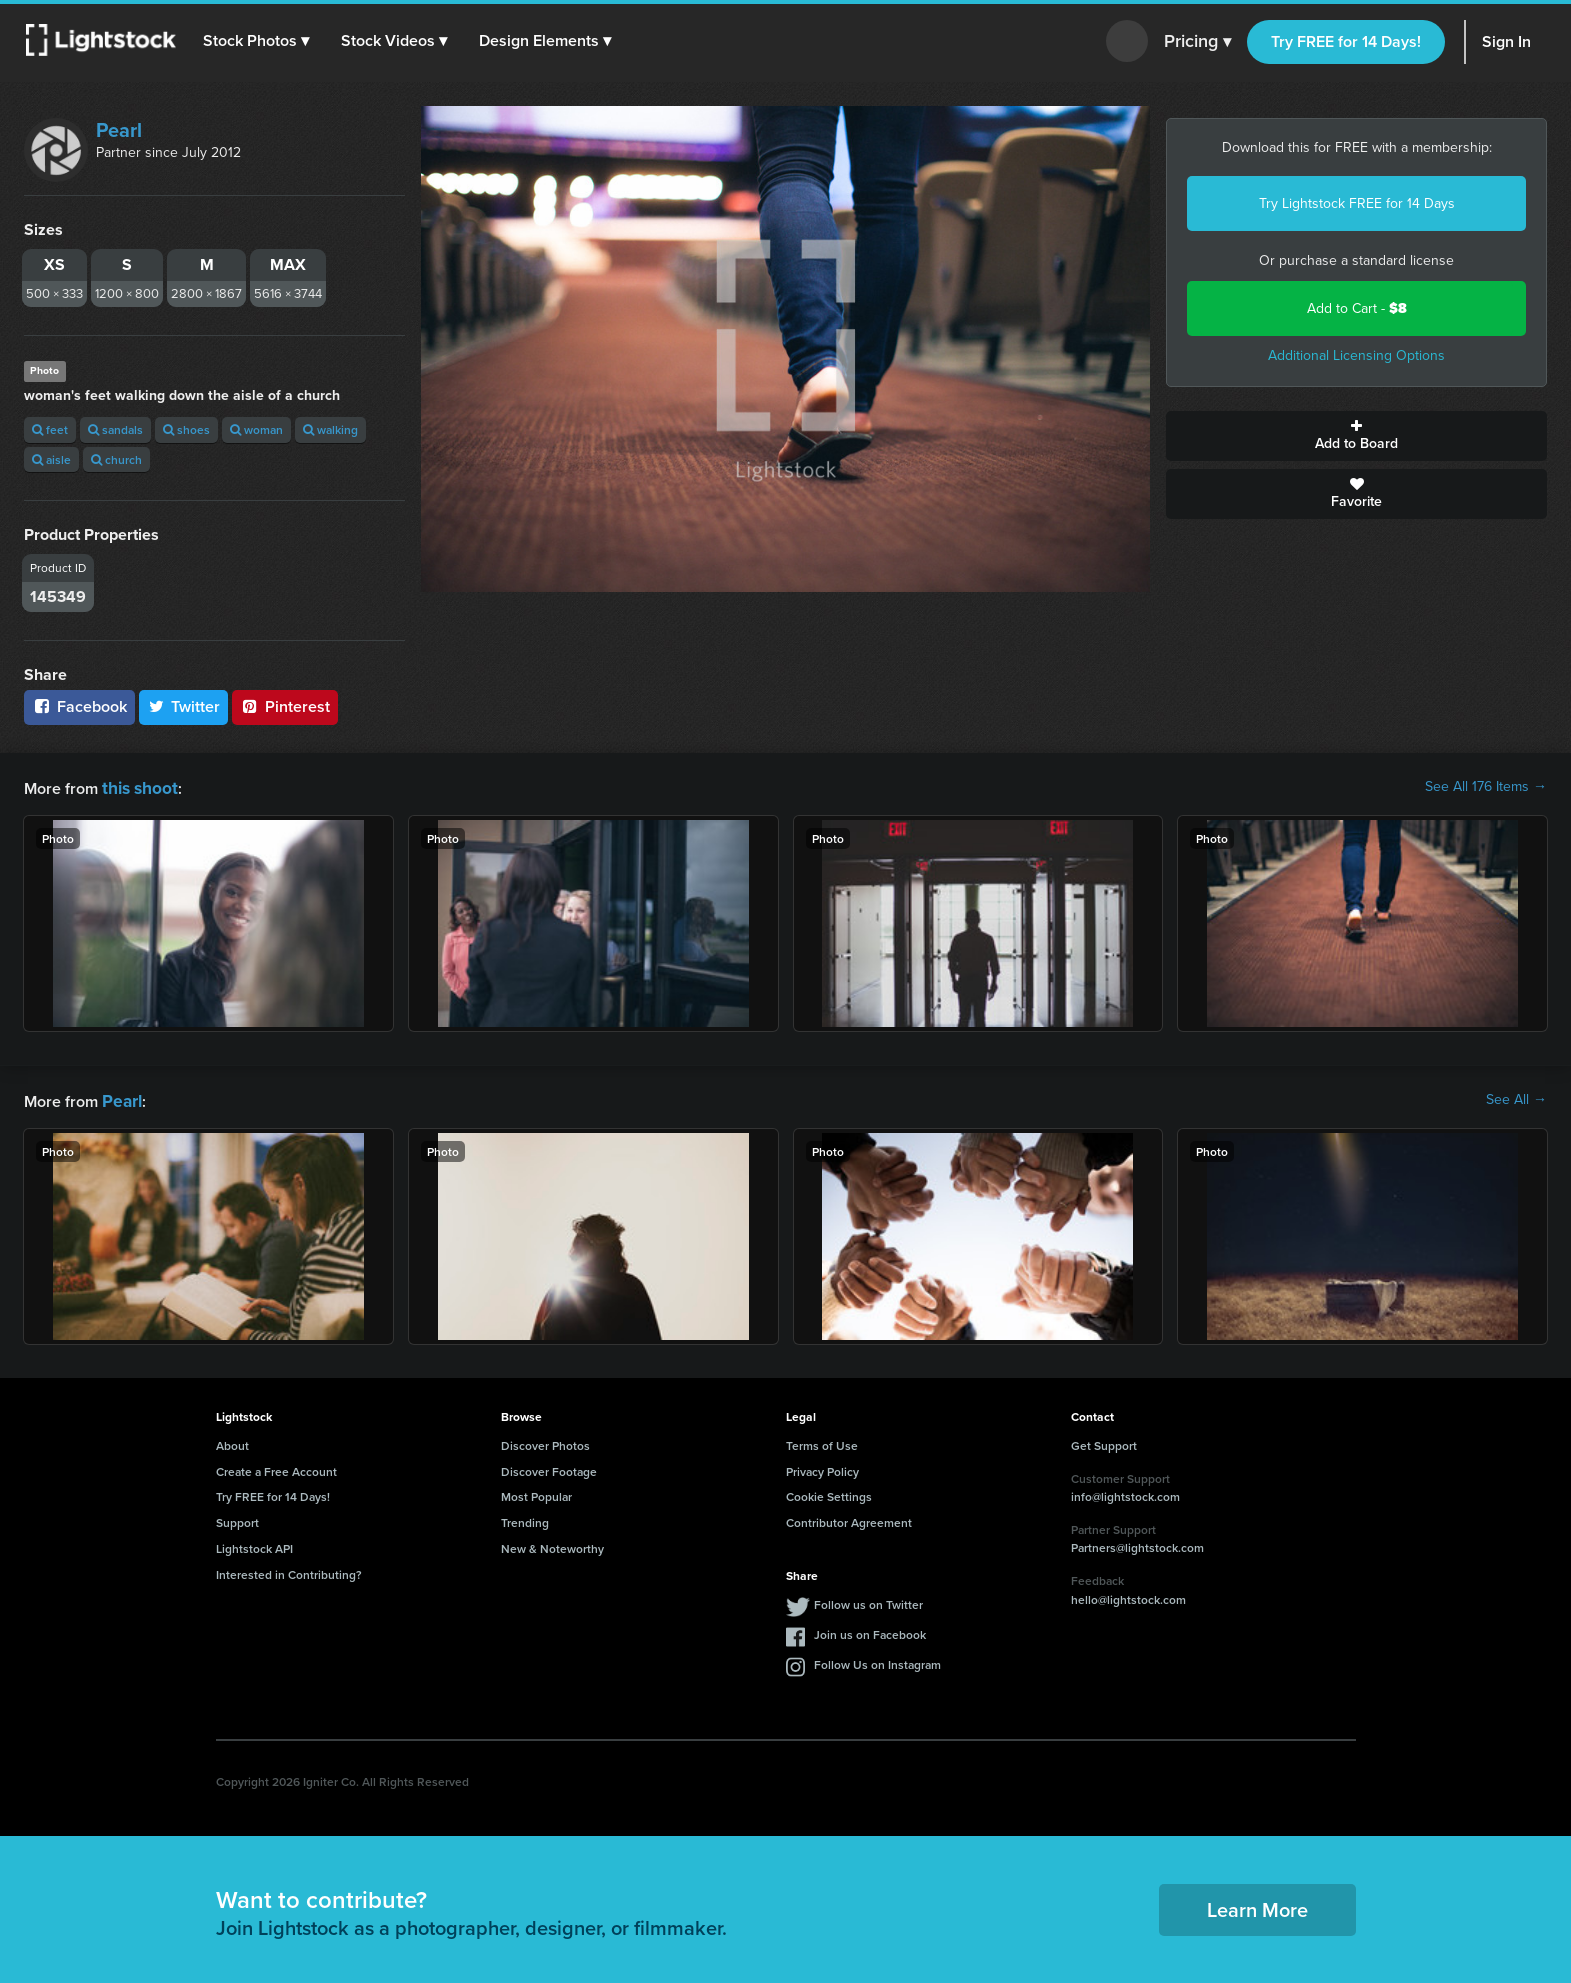  I want to click on Interested in Contributing?, so click(289, 1570).